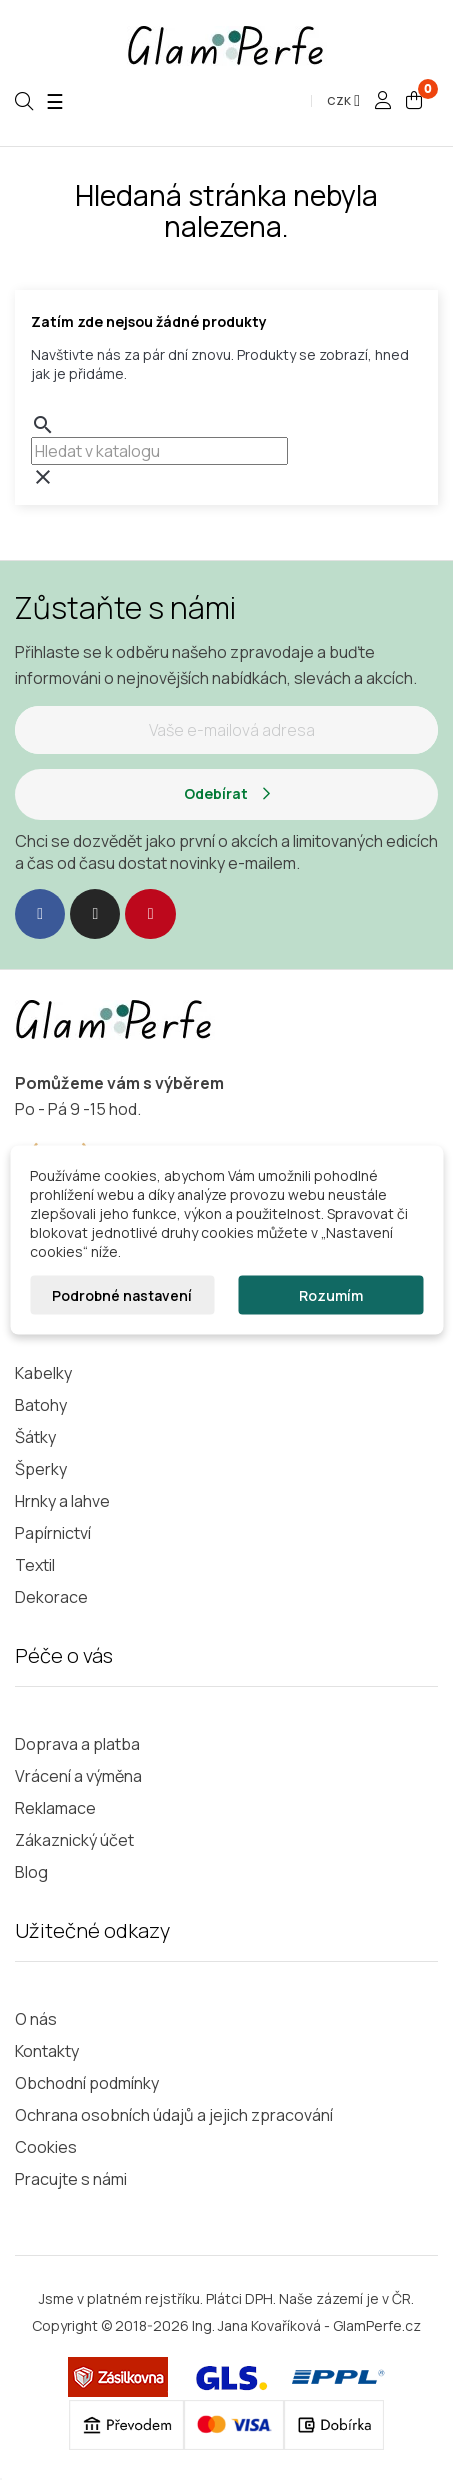 The width and height of the screenshot is (453, 2480). Describe the element at coordinates (35, 1437) in the screenshot. I see `Šátky` at that location.